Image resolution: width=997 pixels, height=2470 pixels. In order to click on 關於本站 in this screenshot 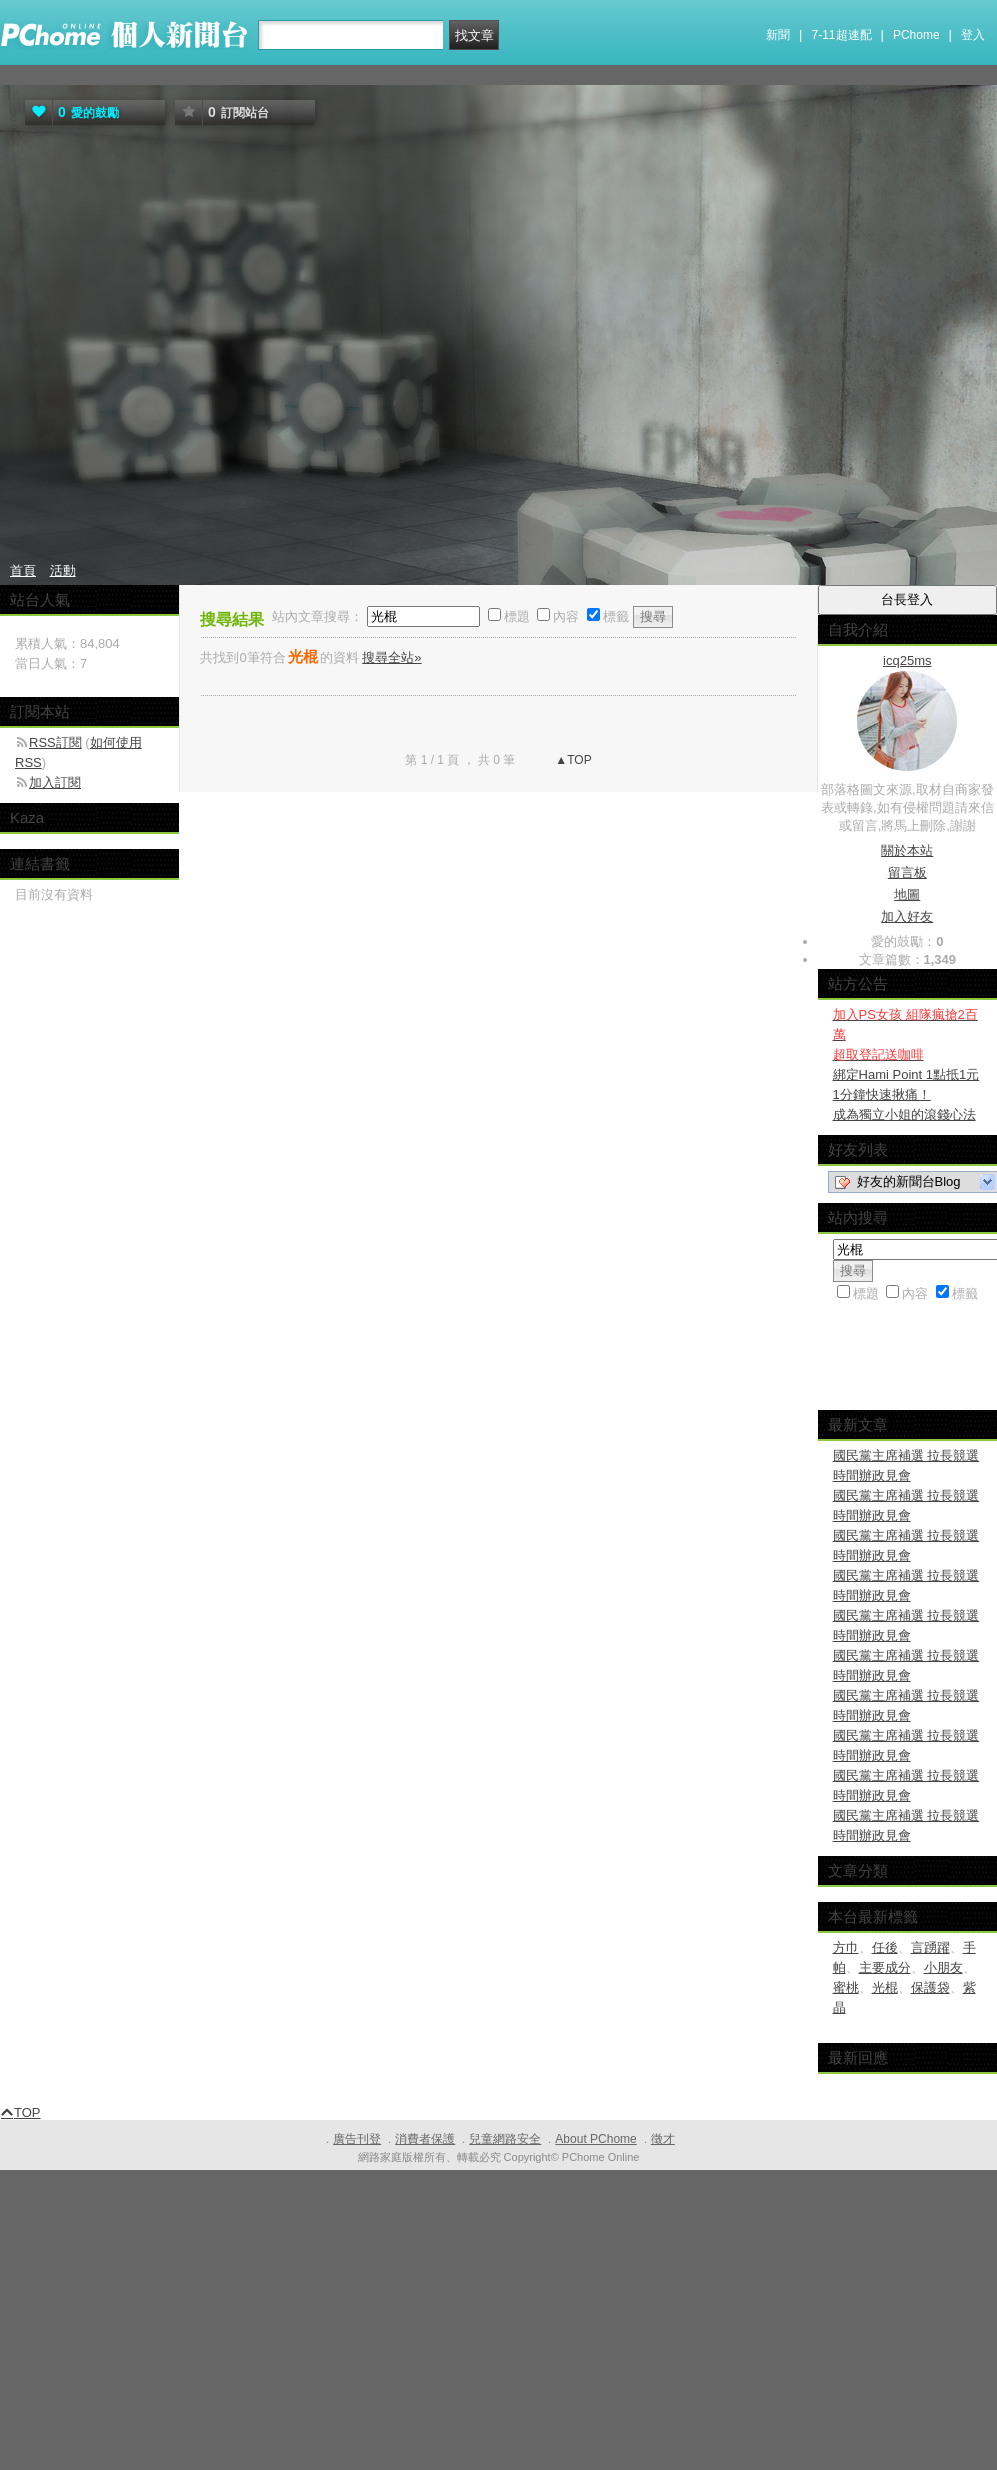, I will do `click(907, 850)`.